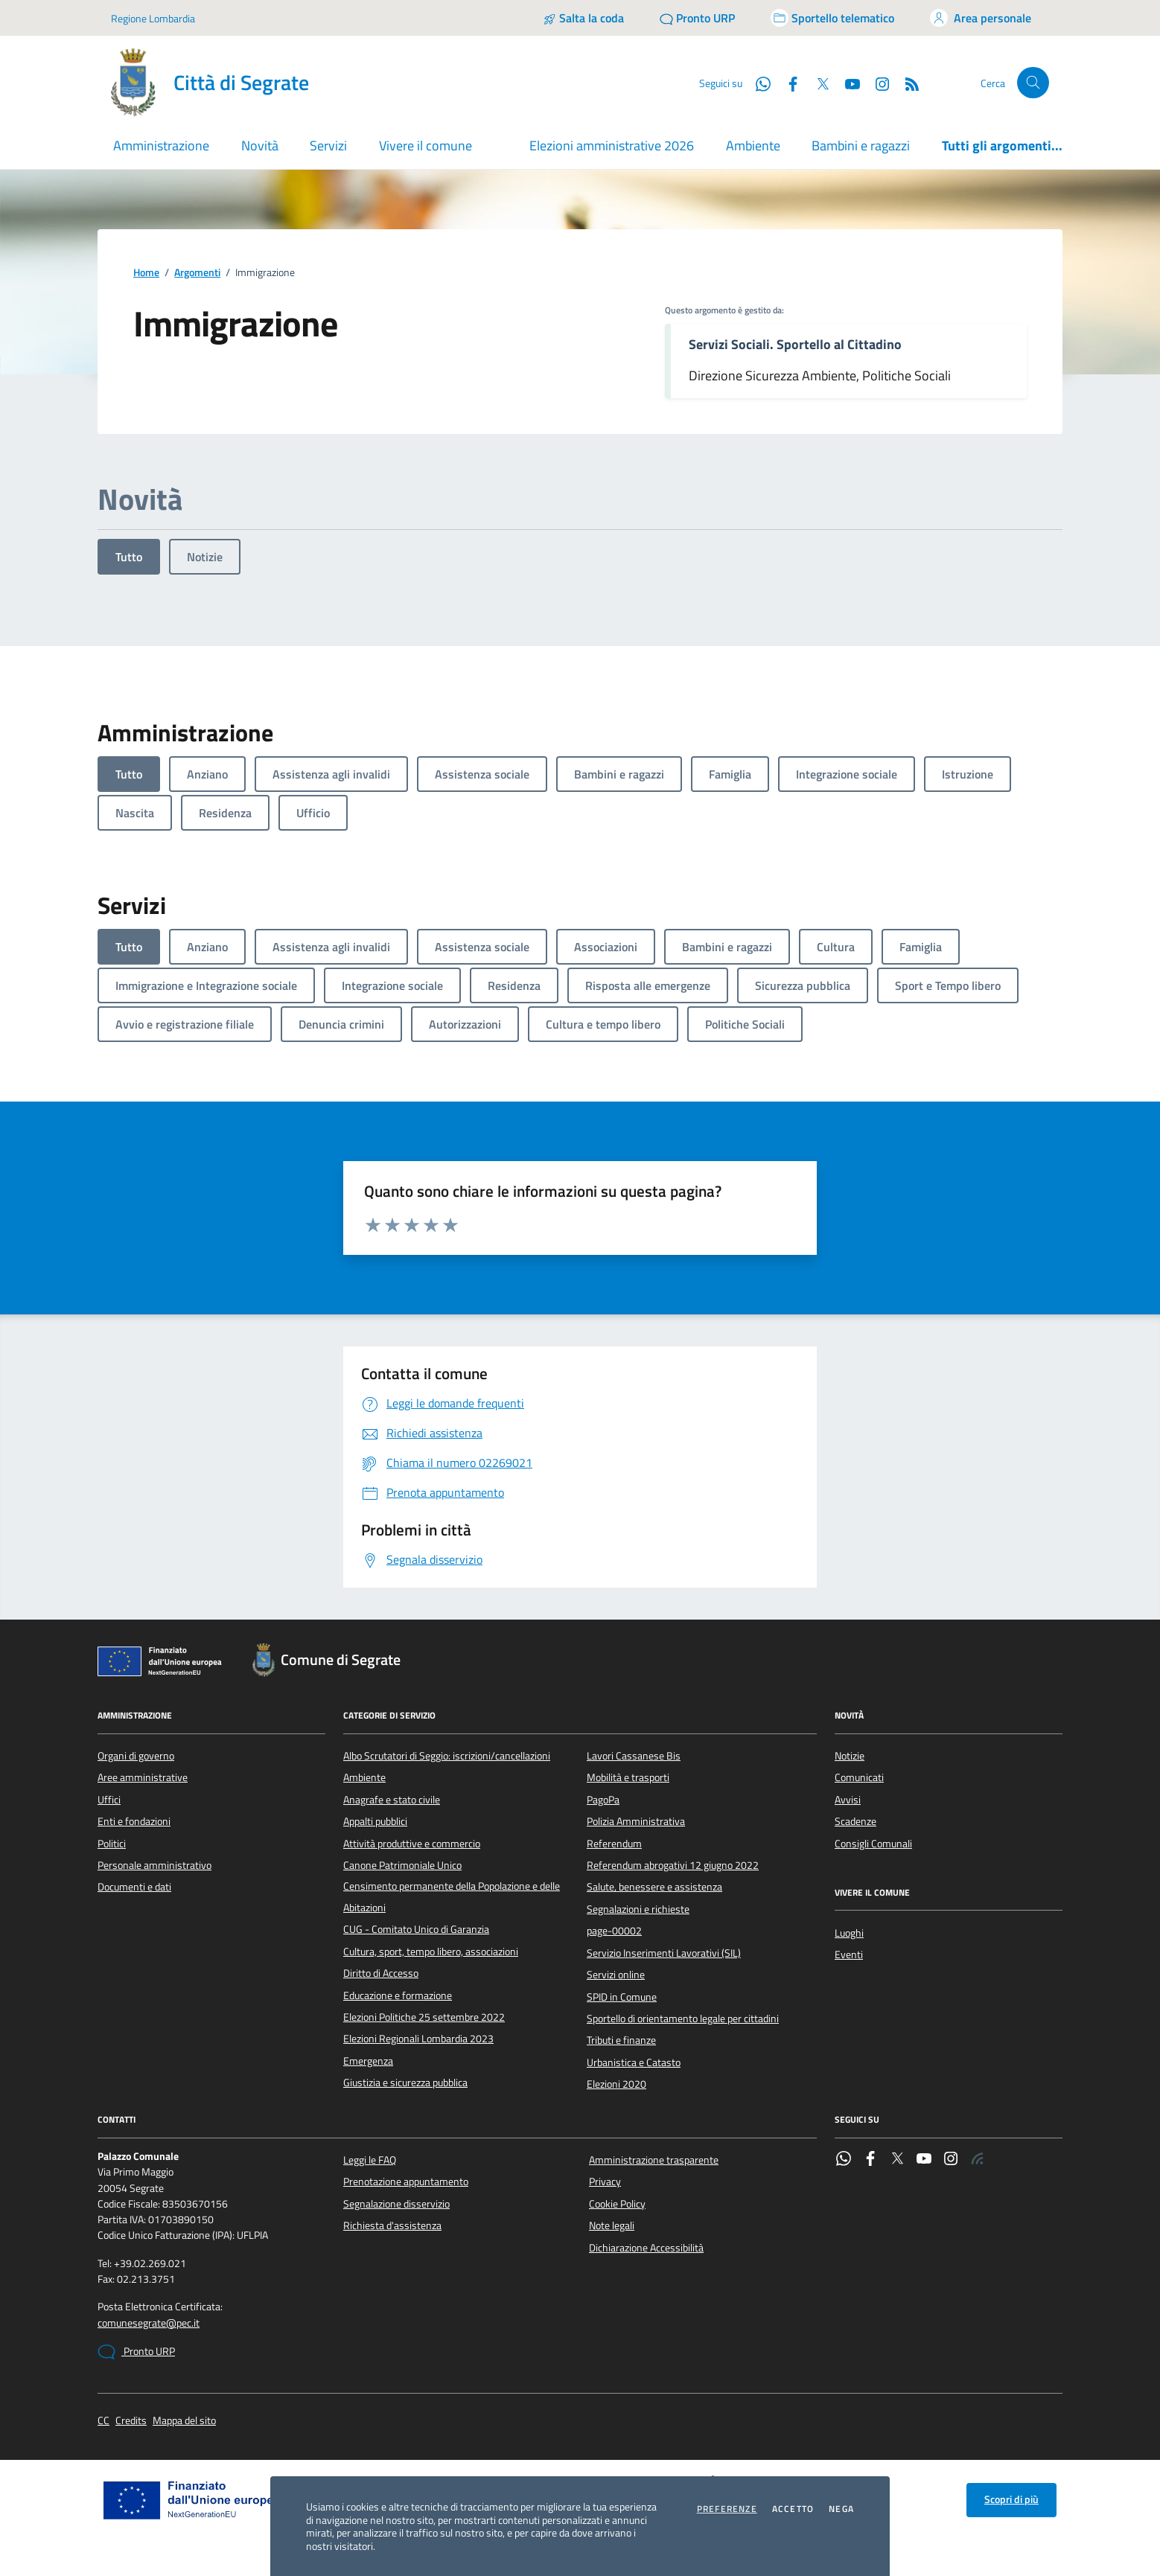 This screenshot has width=1160, height=2576. Describe the element at coordinates (848, 1800) in the screenshot. I see `Avvisi` at that location.